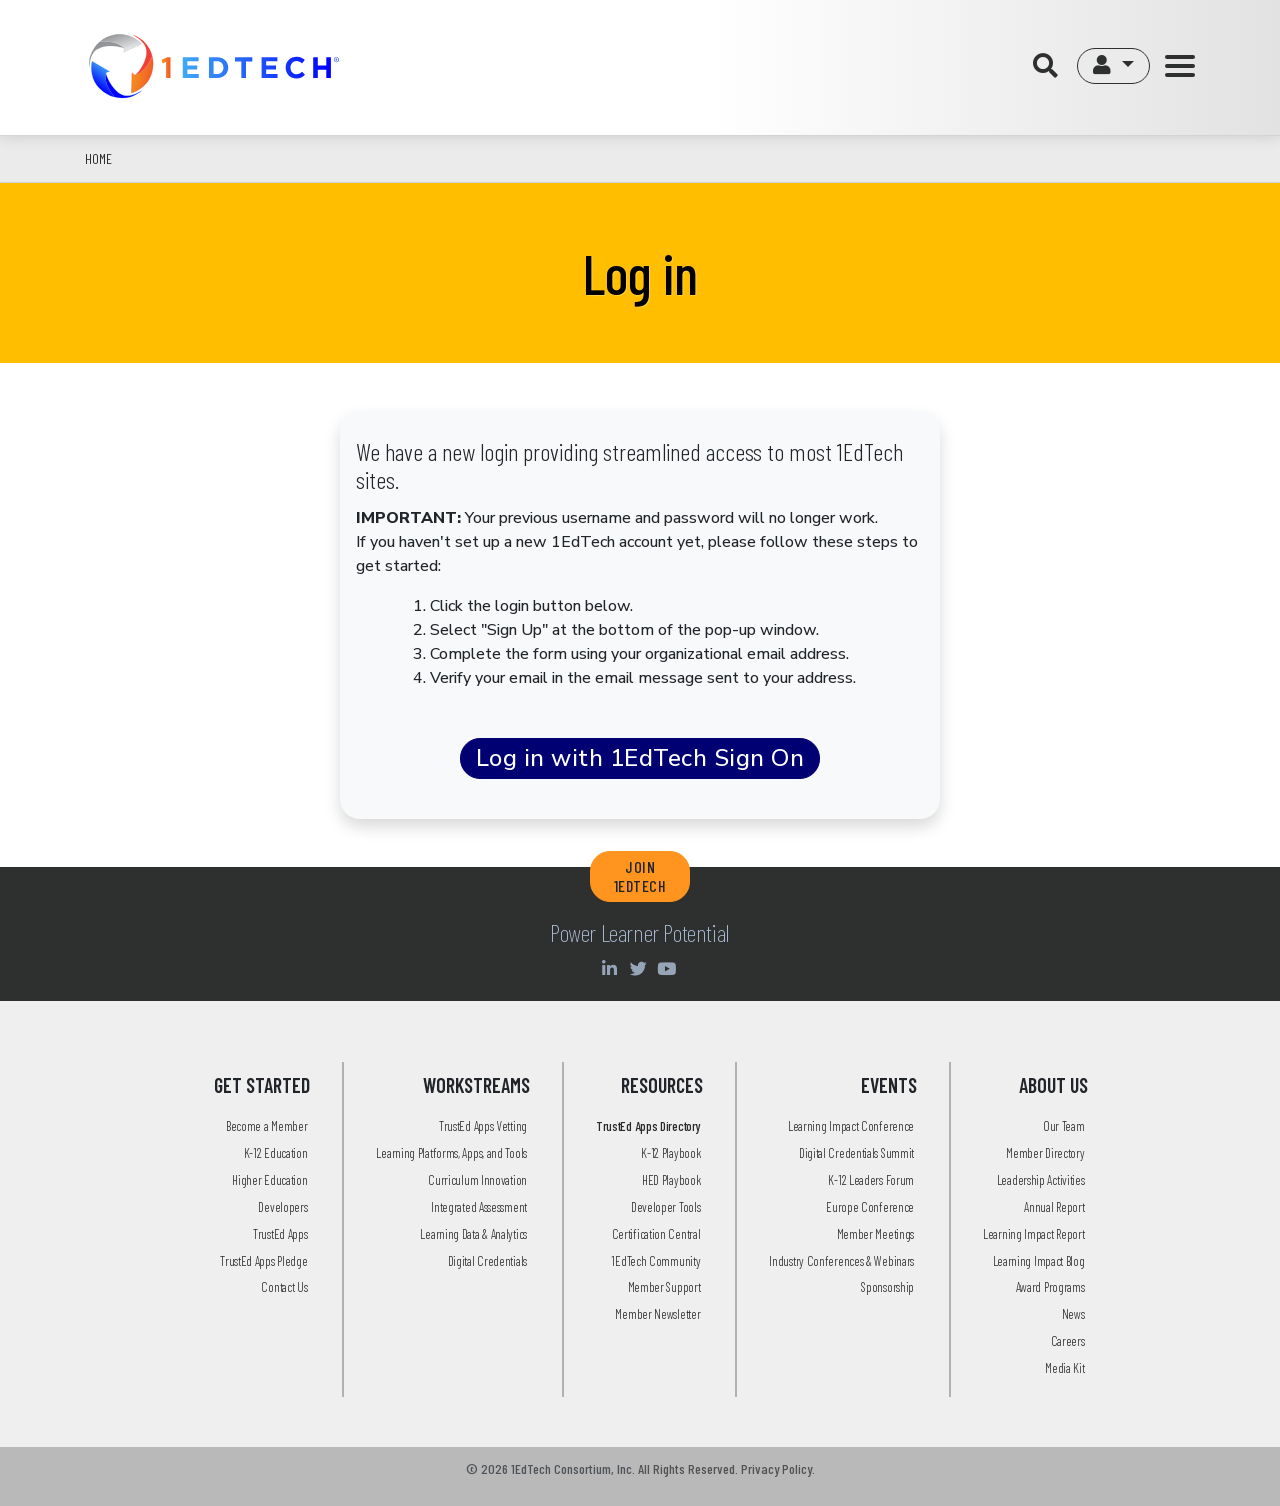 The height and width of the screenshot is (1506, 1280). I want to click on Learning Platforms, Apps, and Tools, so click(451, 1153).